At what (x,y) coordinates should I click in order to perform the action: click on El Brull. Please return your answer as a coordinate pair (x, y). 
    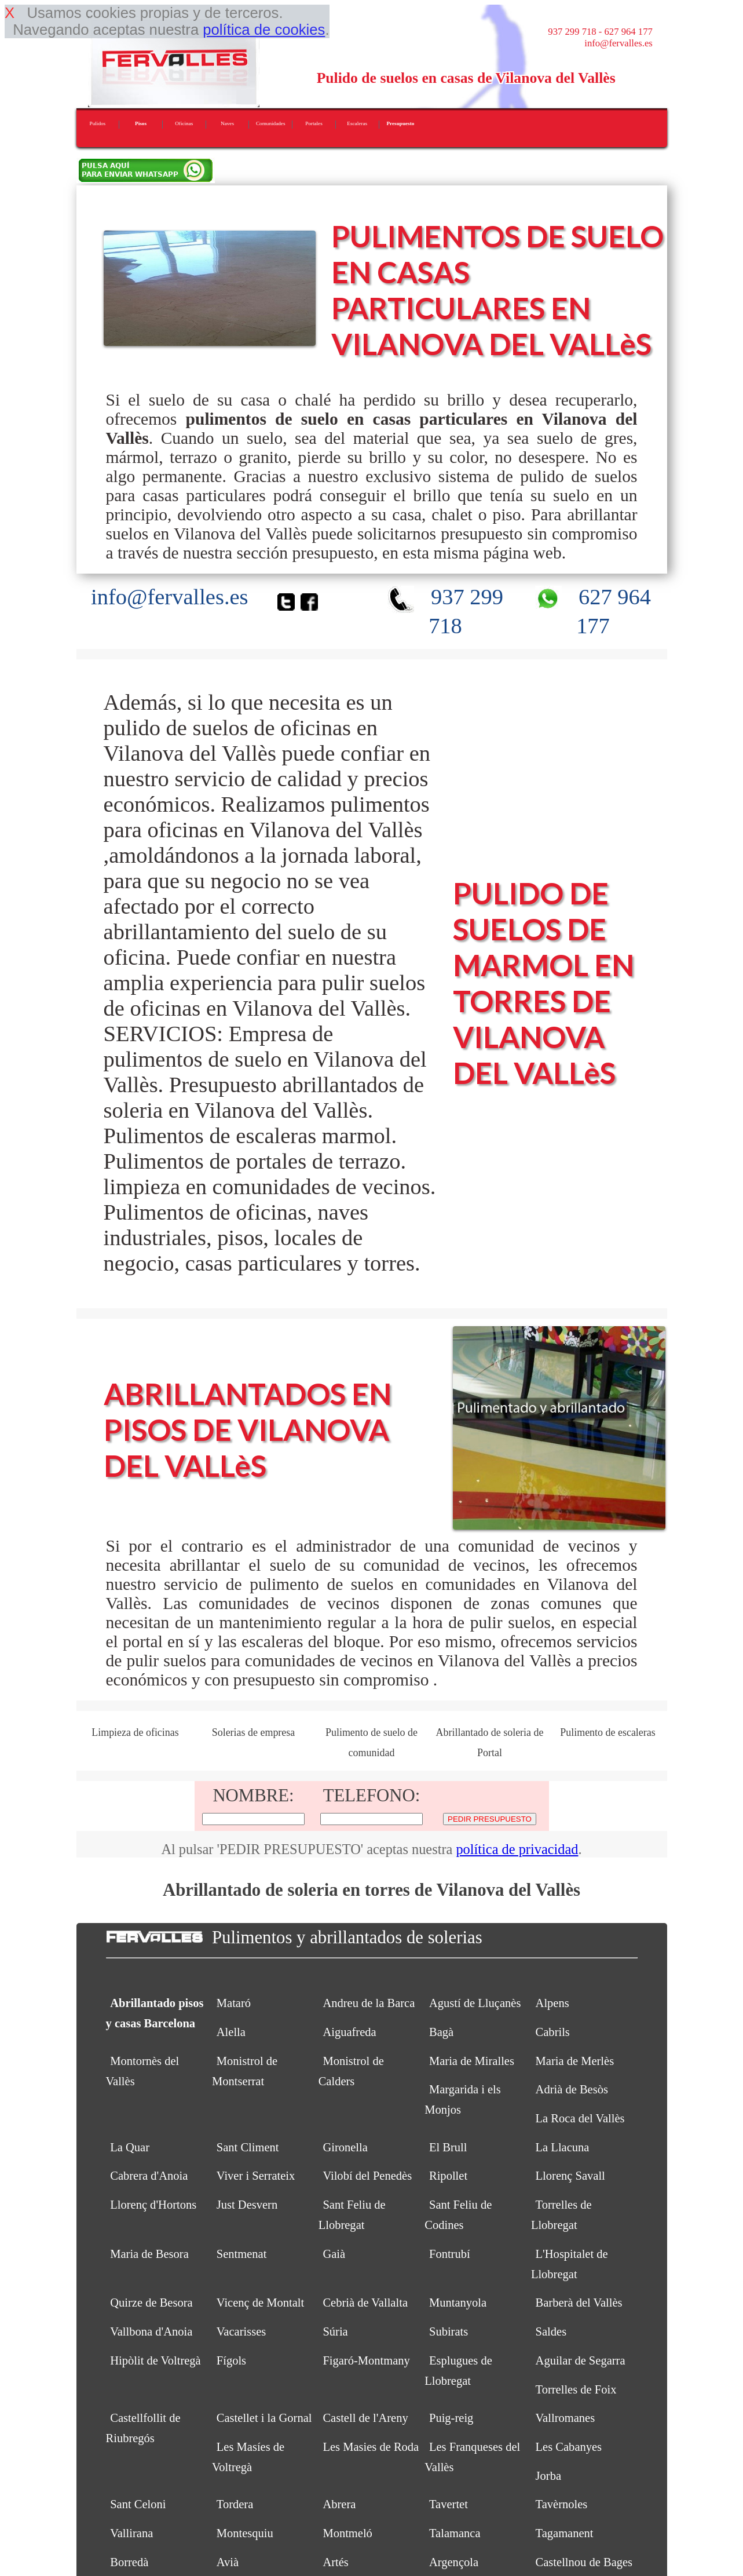
    Looking at the image, I should click on (448, 2147).